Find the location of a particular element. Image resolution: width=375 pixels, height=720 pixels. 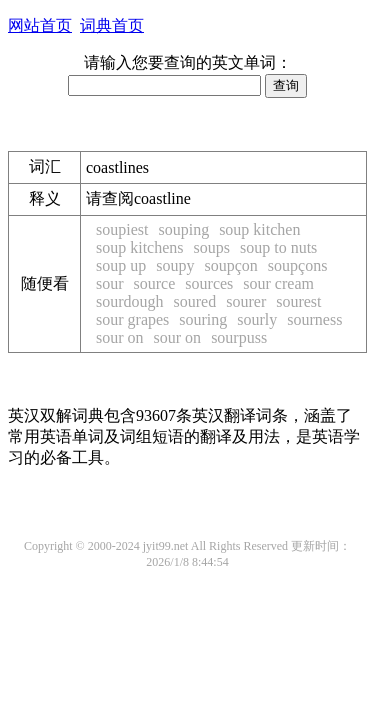

sourest is located at coordinates (298, 301).